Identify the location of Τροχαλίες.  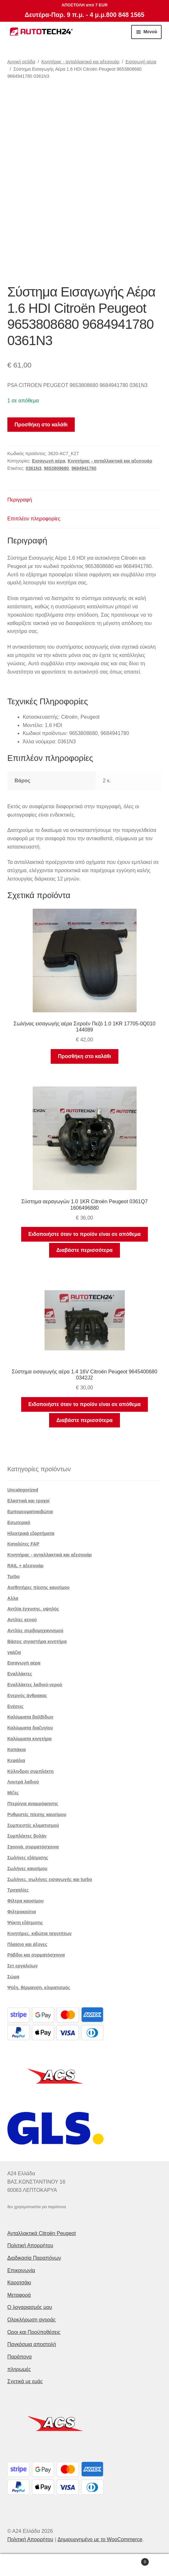
(18, 1889).